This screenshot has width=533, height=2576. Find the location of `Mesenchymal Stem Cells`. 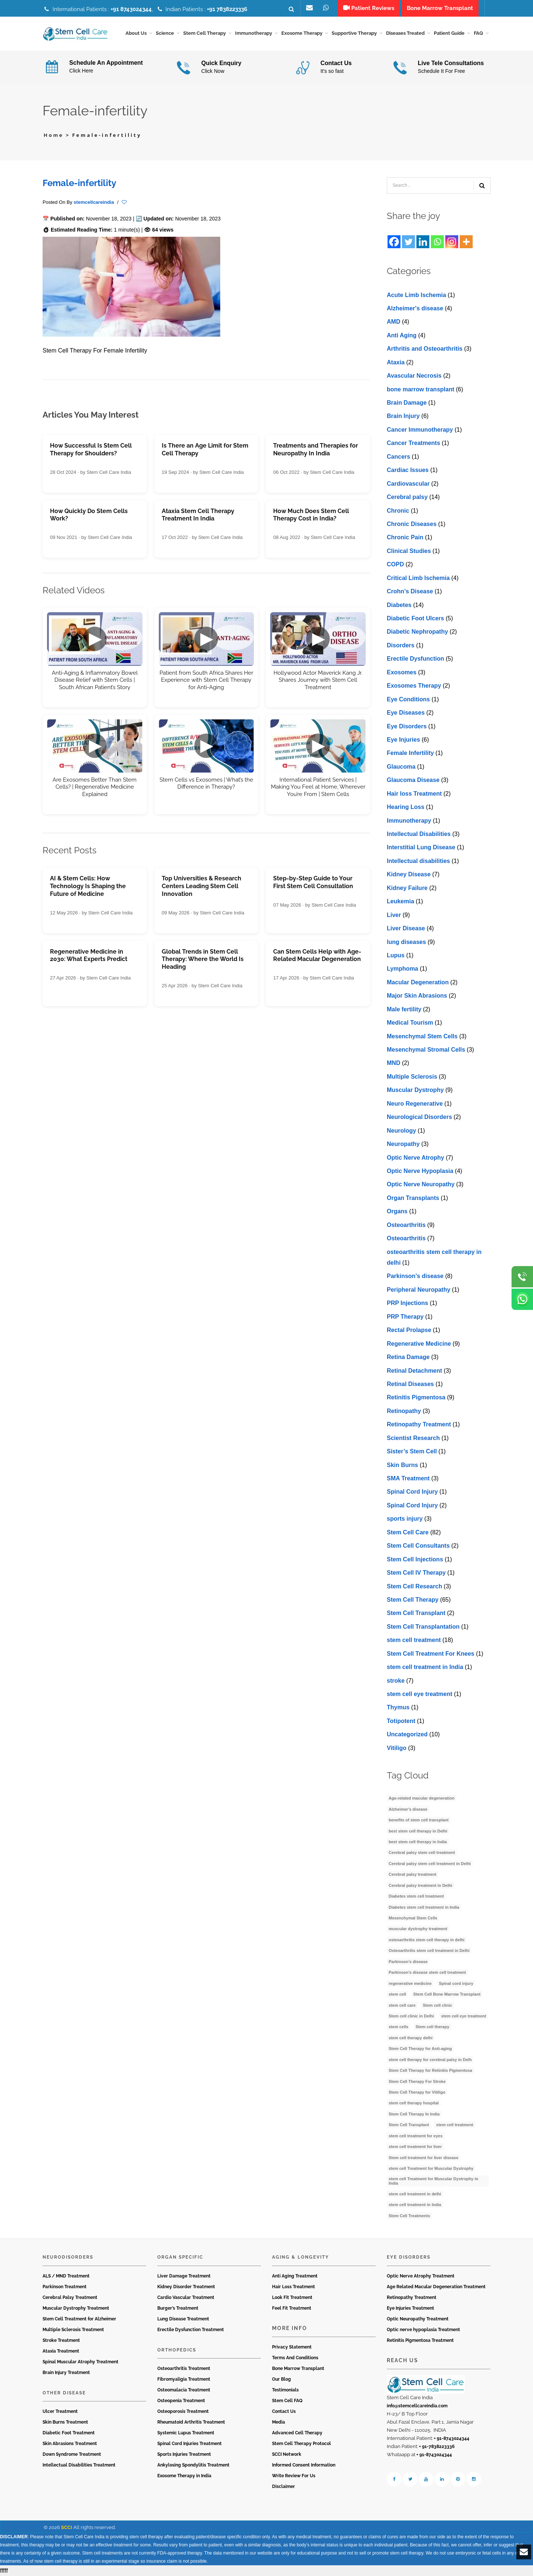

Mesenchymal Stem Cells is located at coordinates (422, 1036).